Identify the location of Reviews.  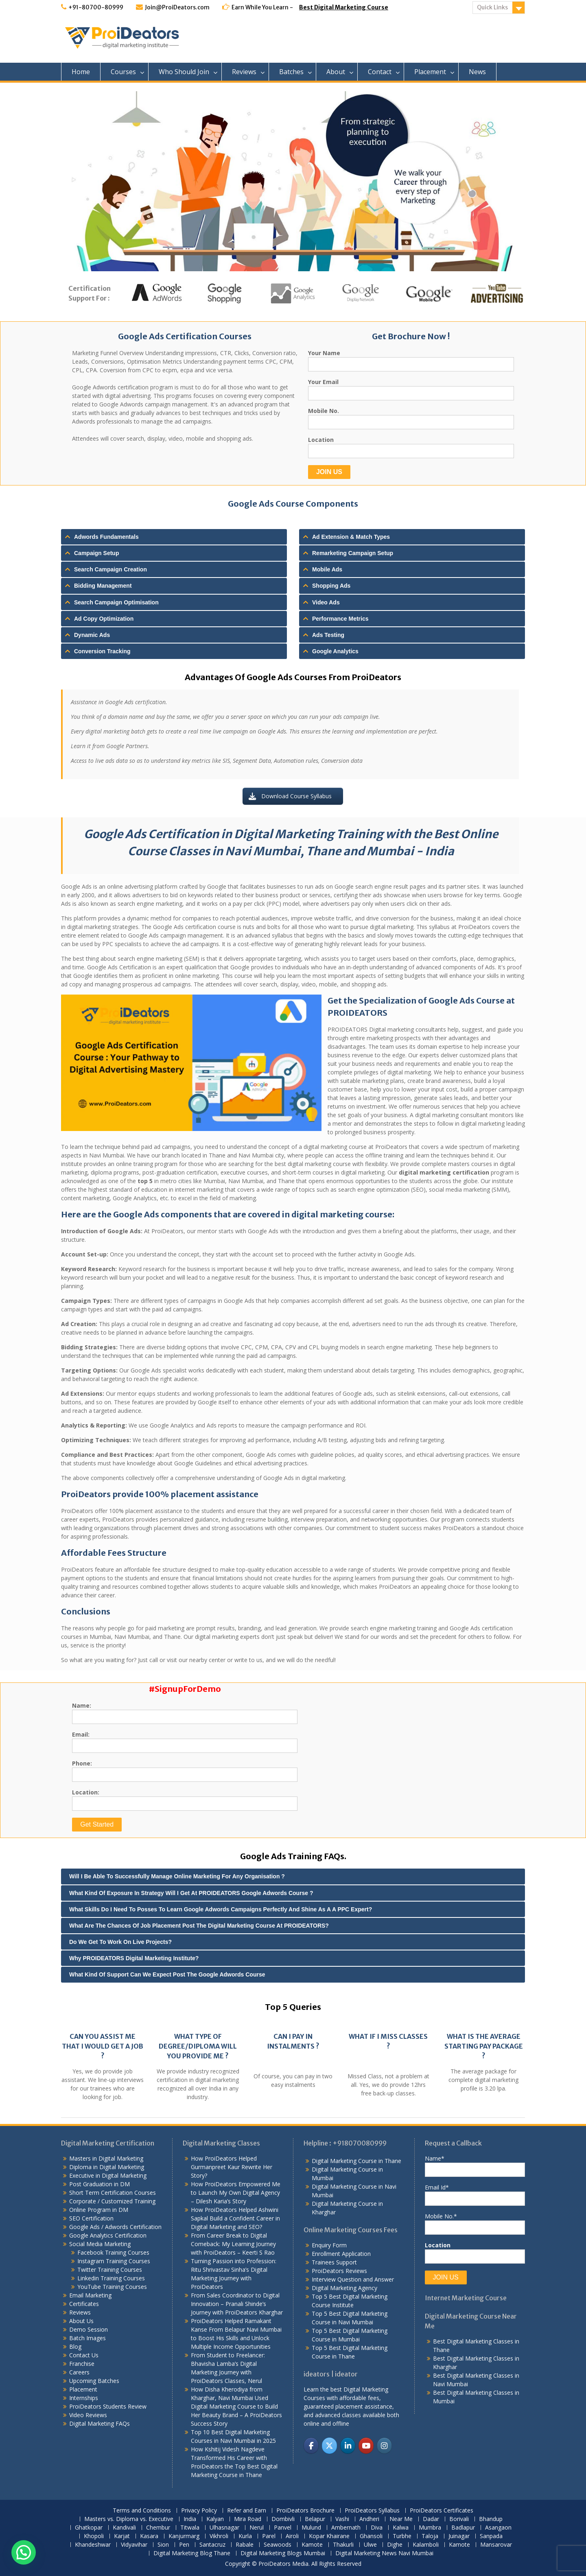
(244, 71).